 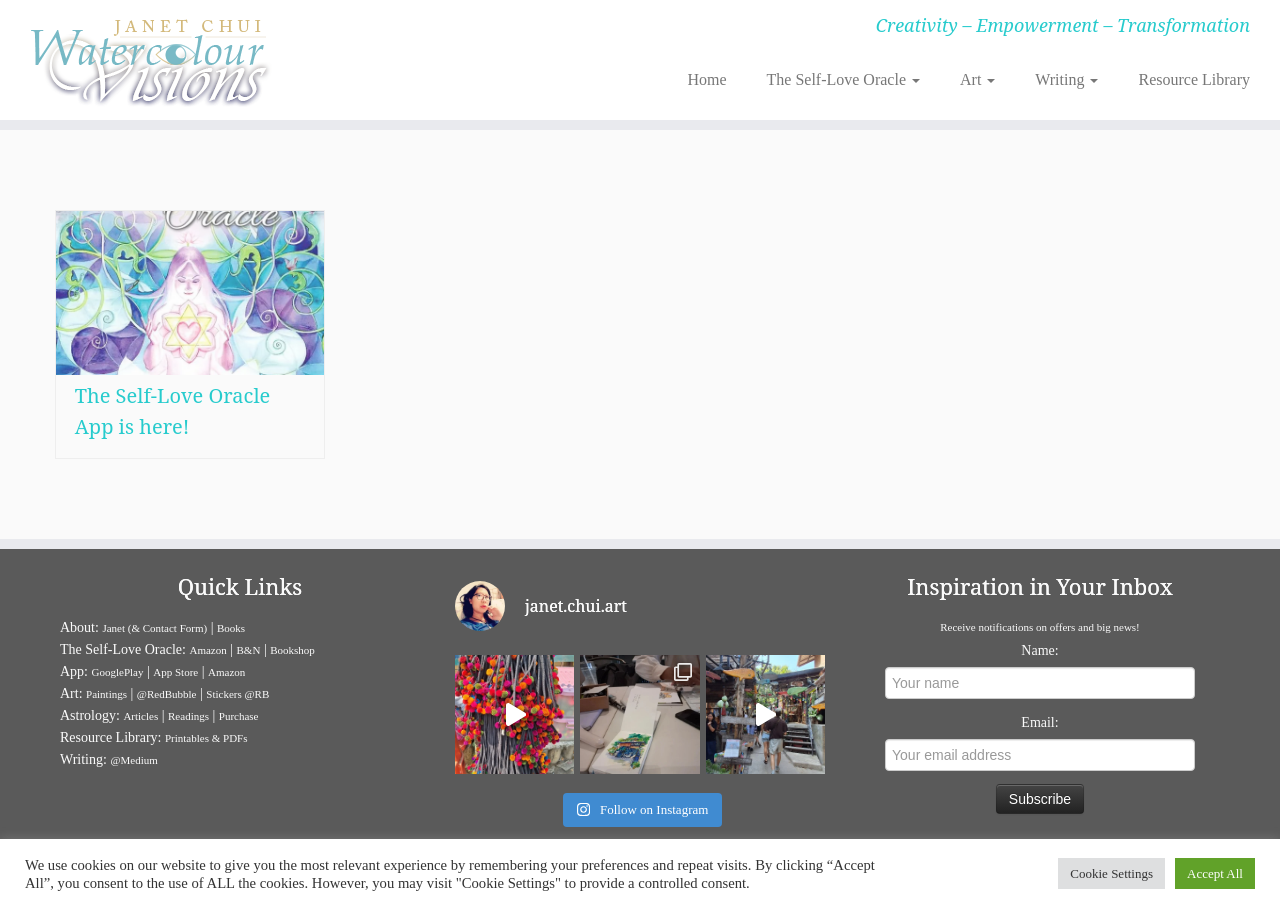 What do you see at coordinates (1039, 722) in the screenshot?
I see `Email:` at bounding box center [1039, 722].